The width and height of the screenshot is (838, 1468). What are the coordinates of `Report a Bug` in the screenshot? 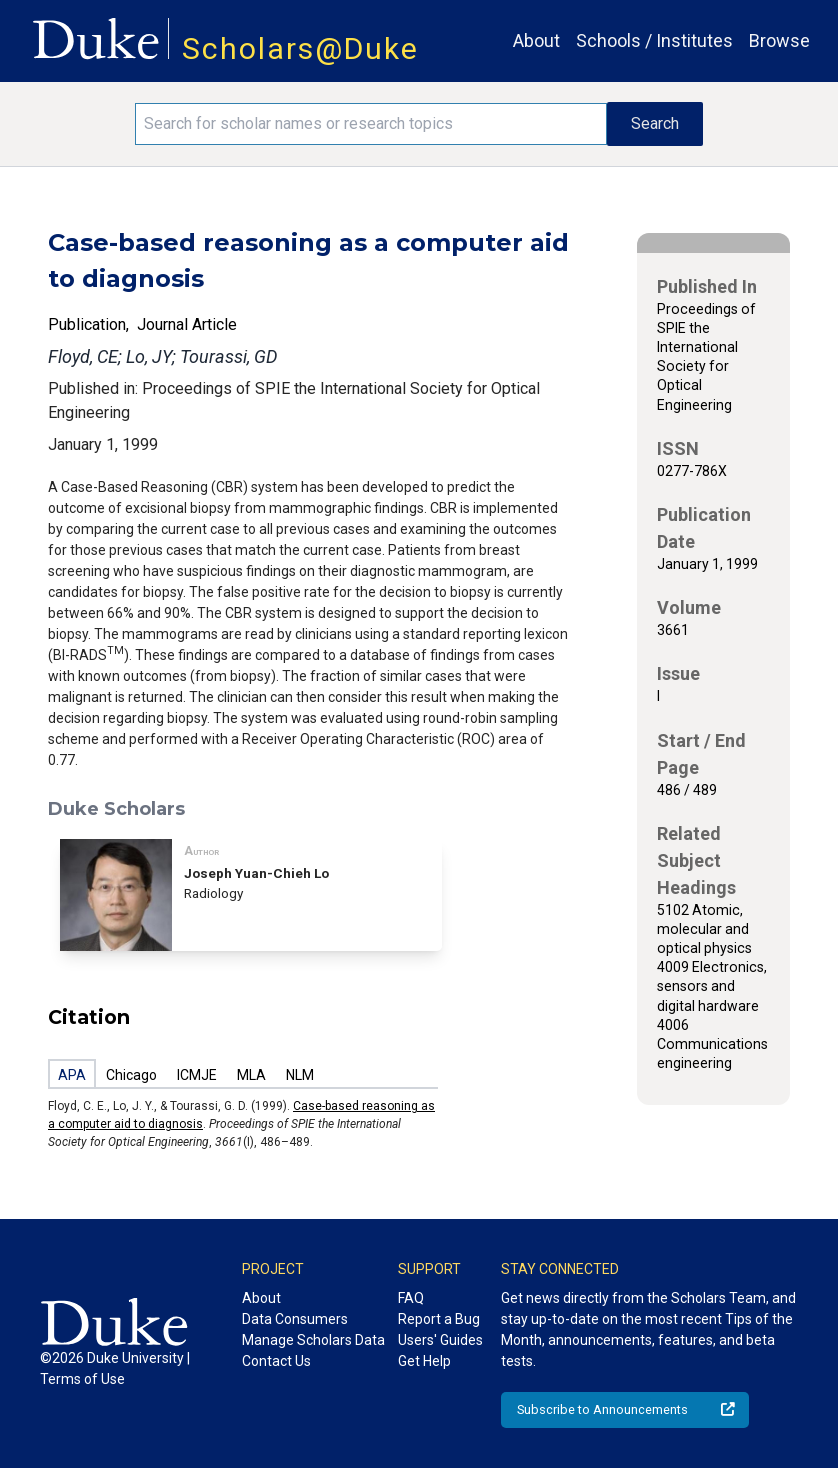 It's located at (439, 1319).